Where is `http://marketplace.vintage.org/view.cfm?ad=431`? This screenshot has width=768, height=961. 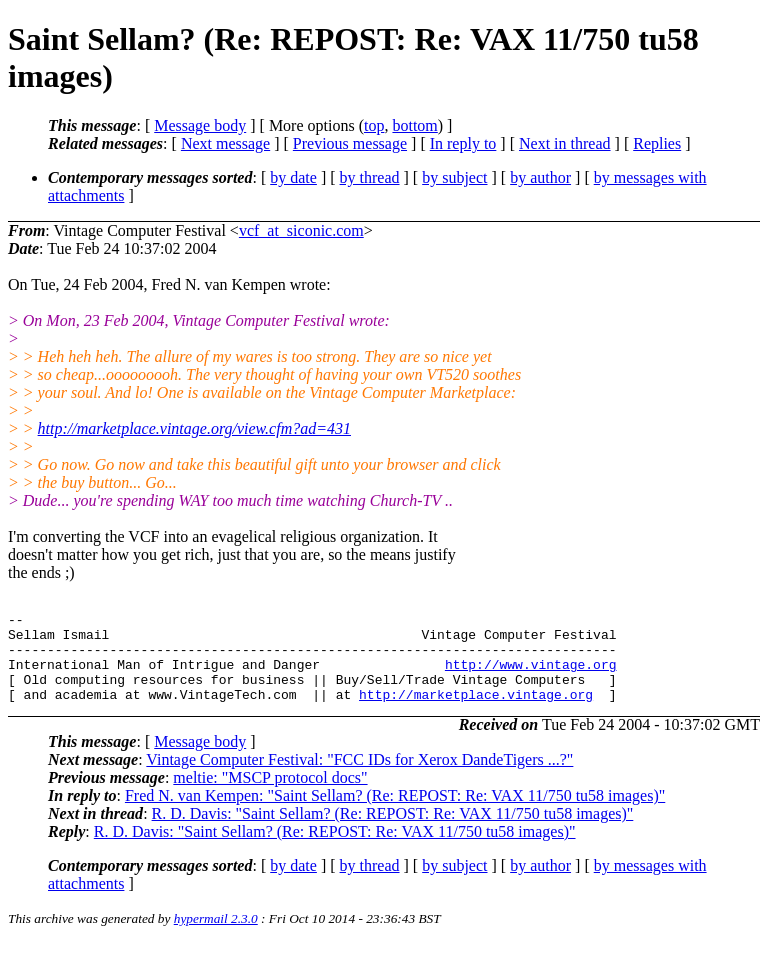 http://marketplace.vintage.org/view.cfm?ad=431 is located at coordinates (194, 428).